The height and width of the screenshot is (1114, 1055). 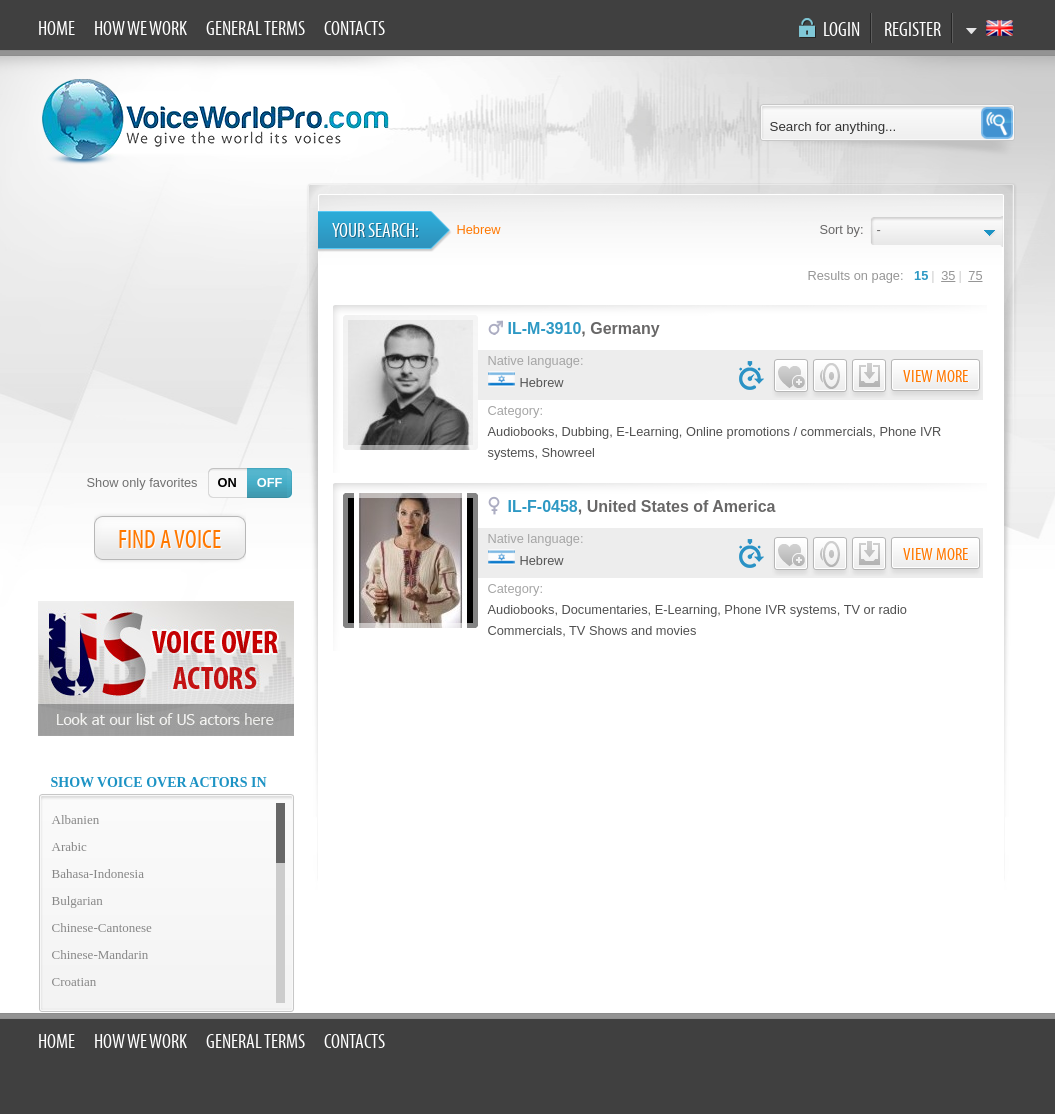 I want to click on General terms, so click(x=255, y=29).